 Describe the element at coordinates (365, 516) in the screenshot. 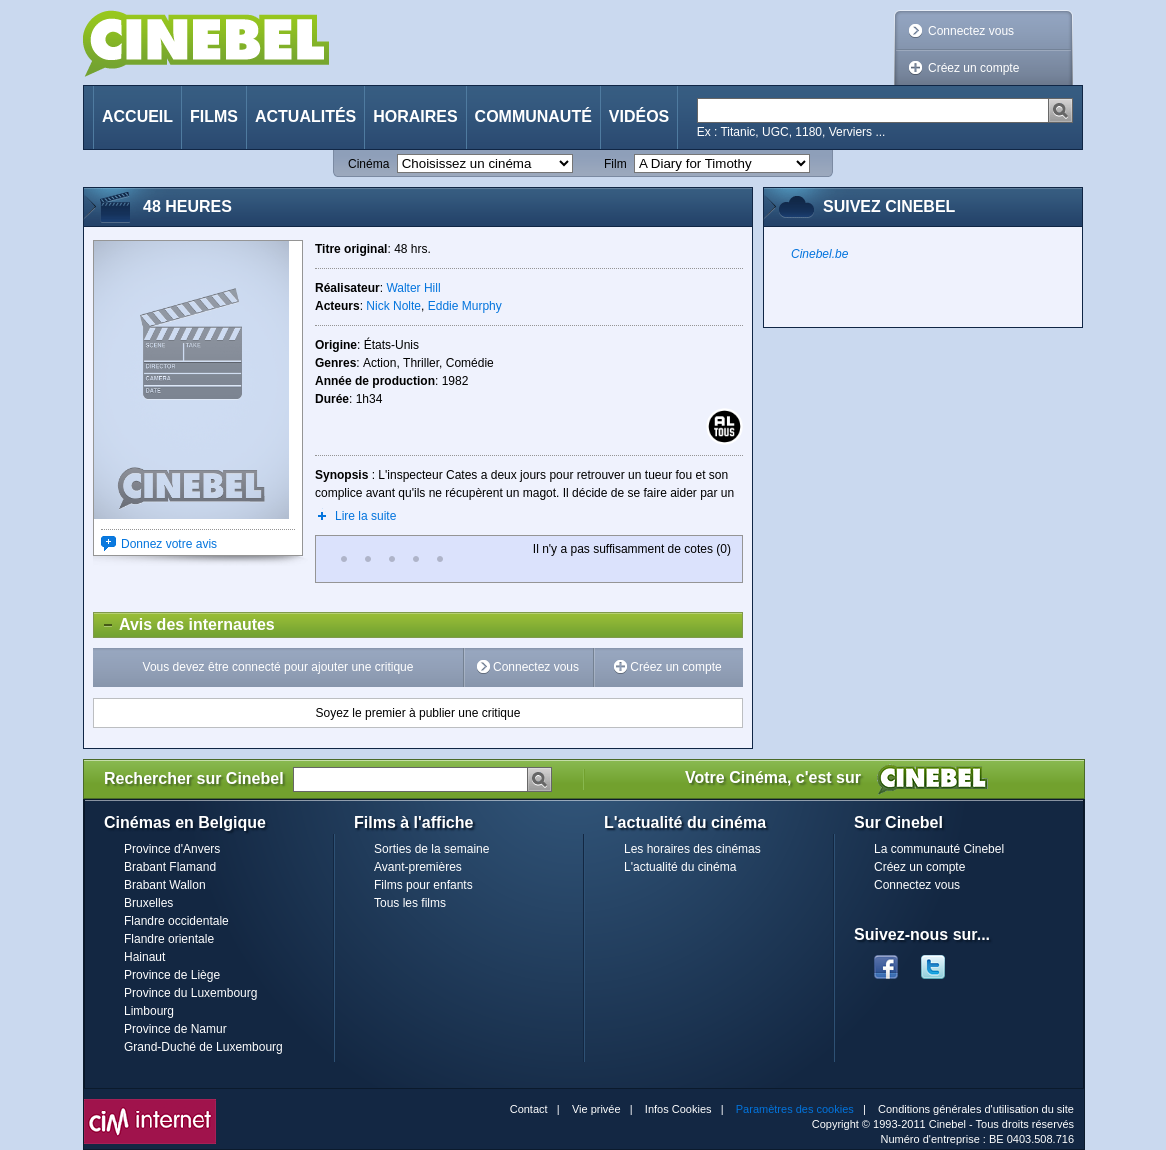

I see `Lire la suite` at that location.